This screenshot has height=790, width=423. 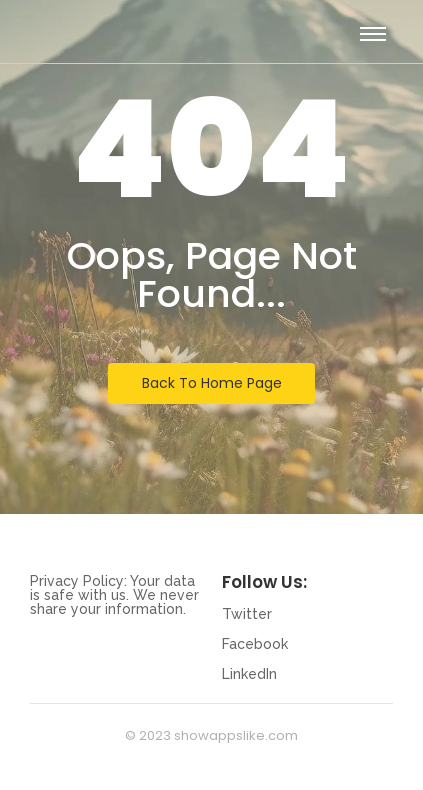 What do you see at coordinates (114, 595) in the screenshot?
I see `Privacy Policy: Your data is safe with us. We never share your information.` at bounding box center [114, 595].